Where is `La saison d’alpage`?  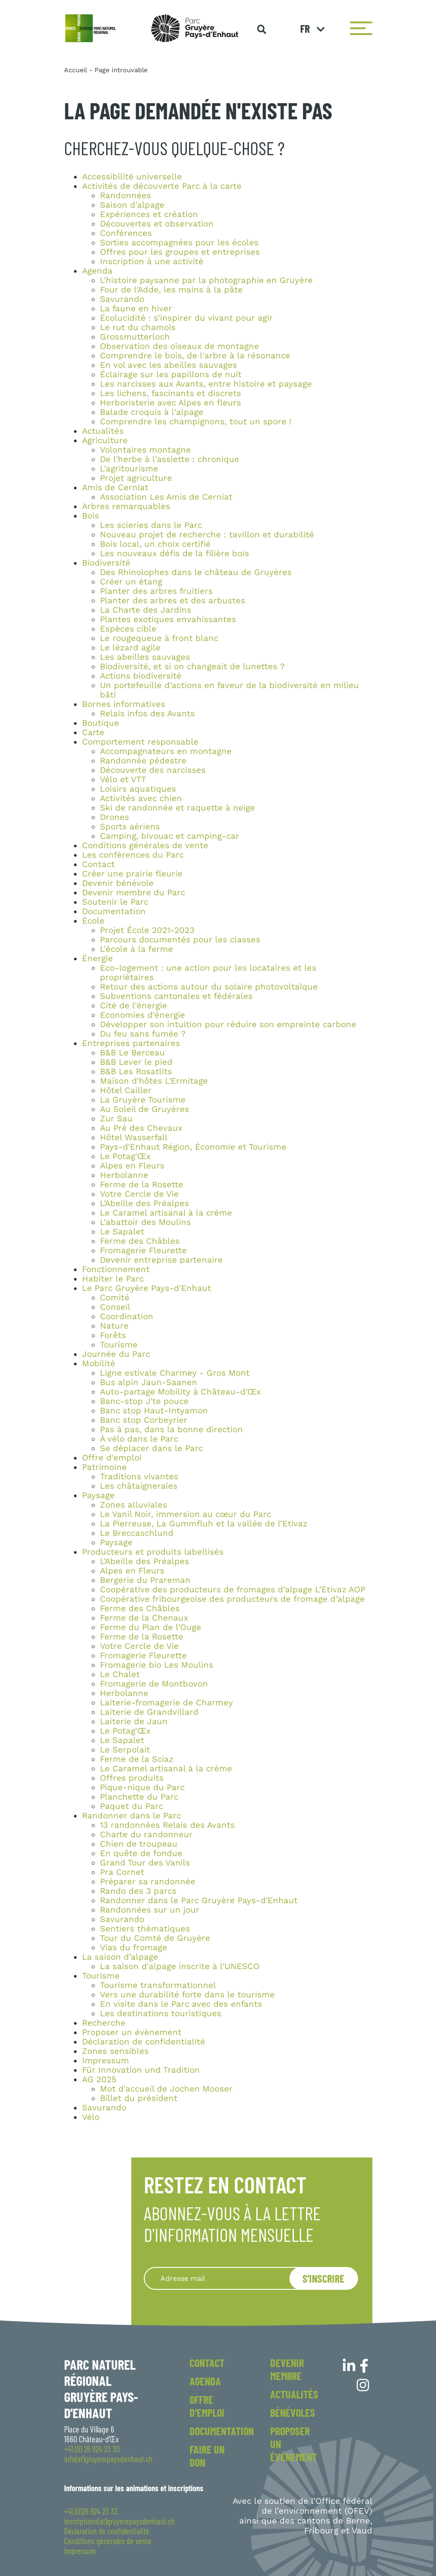
La saison d’alpage is located at coordinates (120, 1957).